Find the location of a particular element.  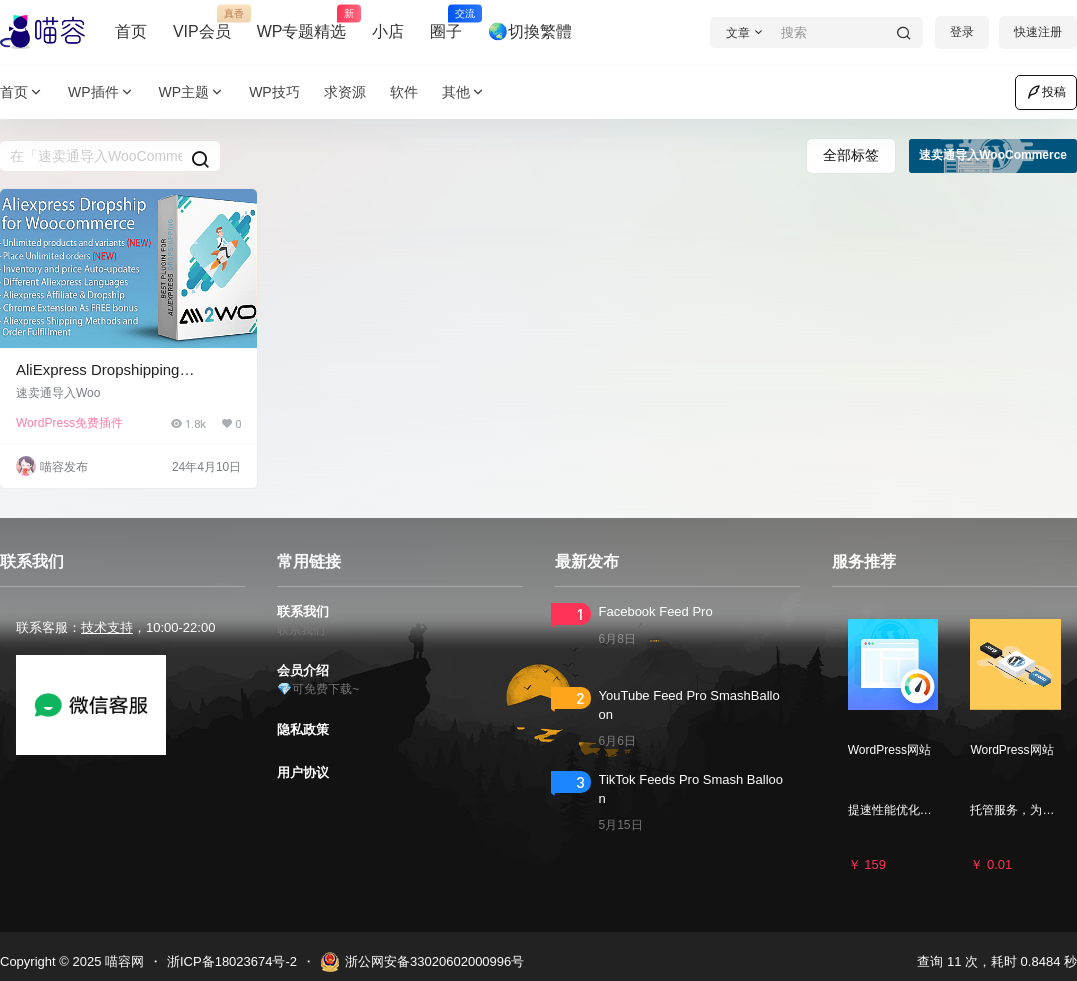

WP插件 is located at coordinates (101, 92).